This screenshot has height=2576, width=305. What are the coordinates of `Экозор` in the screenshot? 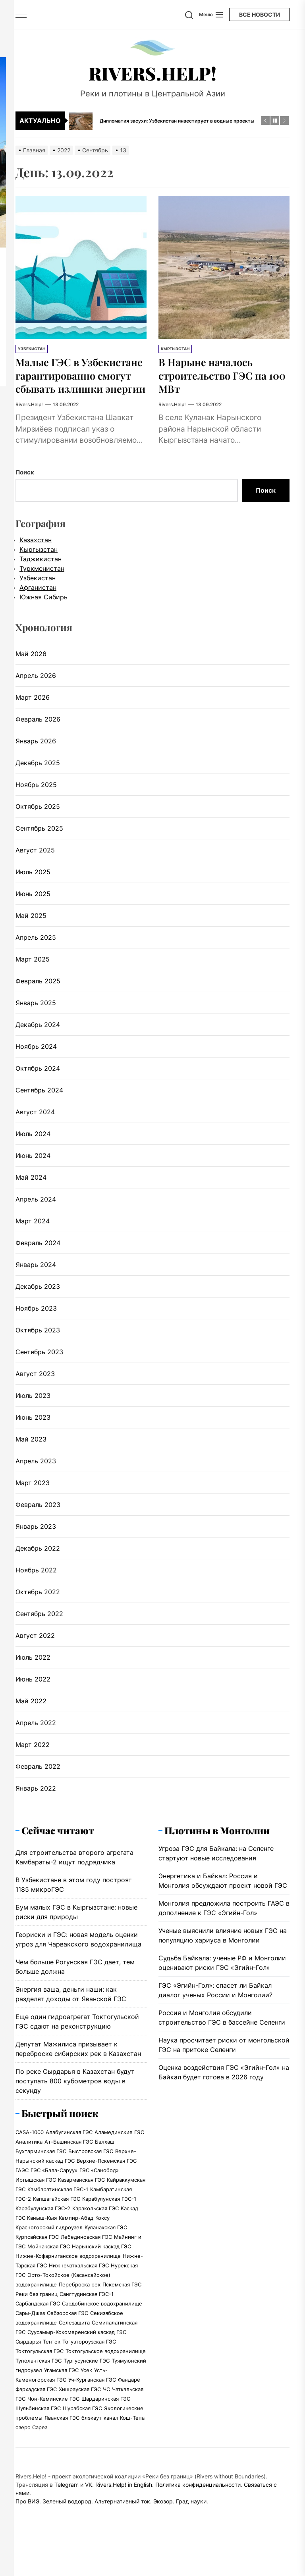 It's located at (163, 2527).